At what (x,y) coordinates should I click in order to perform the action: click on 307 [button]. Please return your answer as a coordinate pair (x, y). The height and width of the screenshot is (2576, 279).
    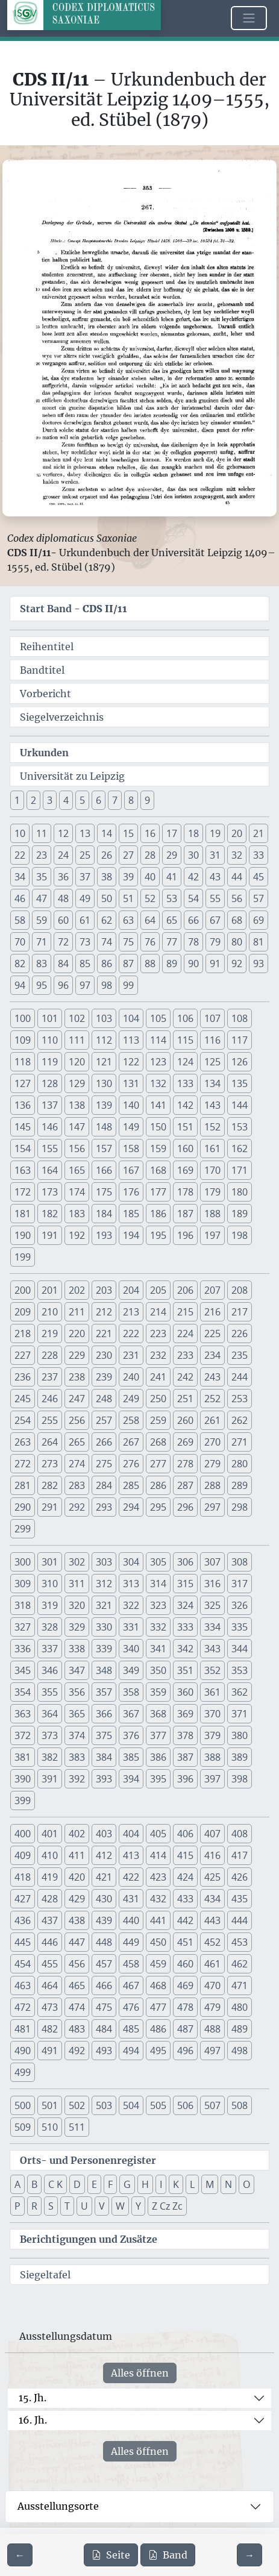
    Looking at the image, I should click on (212, 1561).